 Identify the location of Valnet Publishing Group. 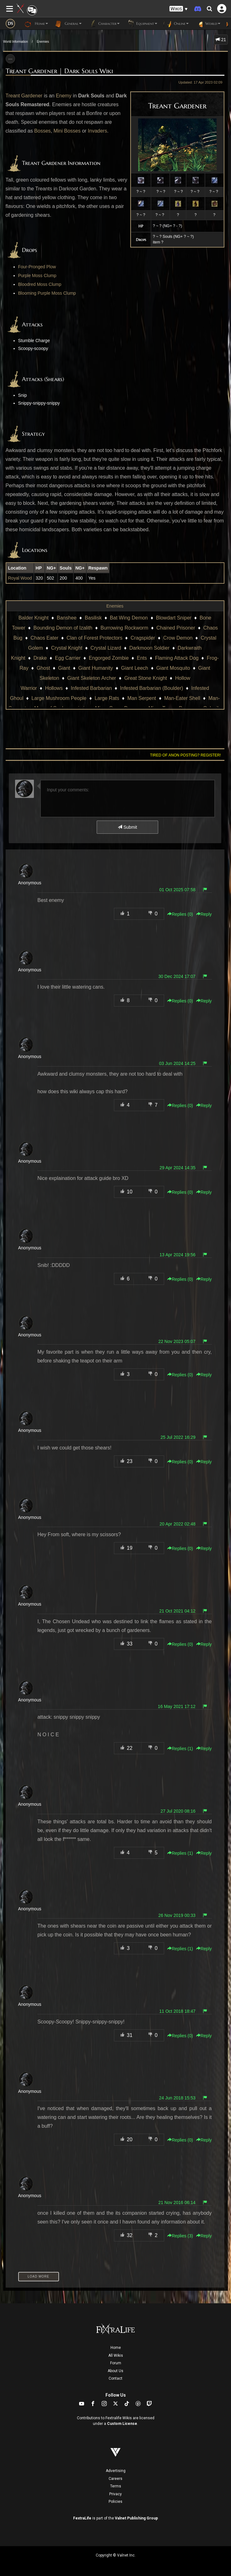
(136, 2518).